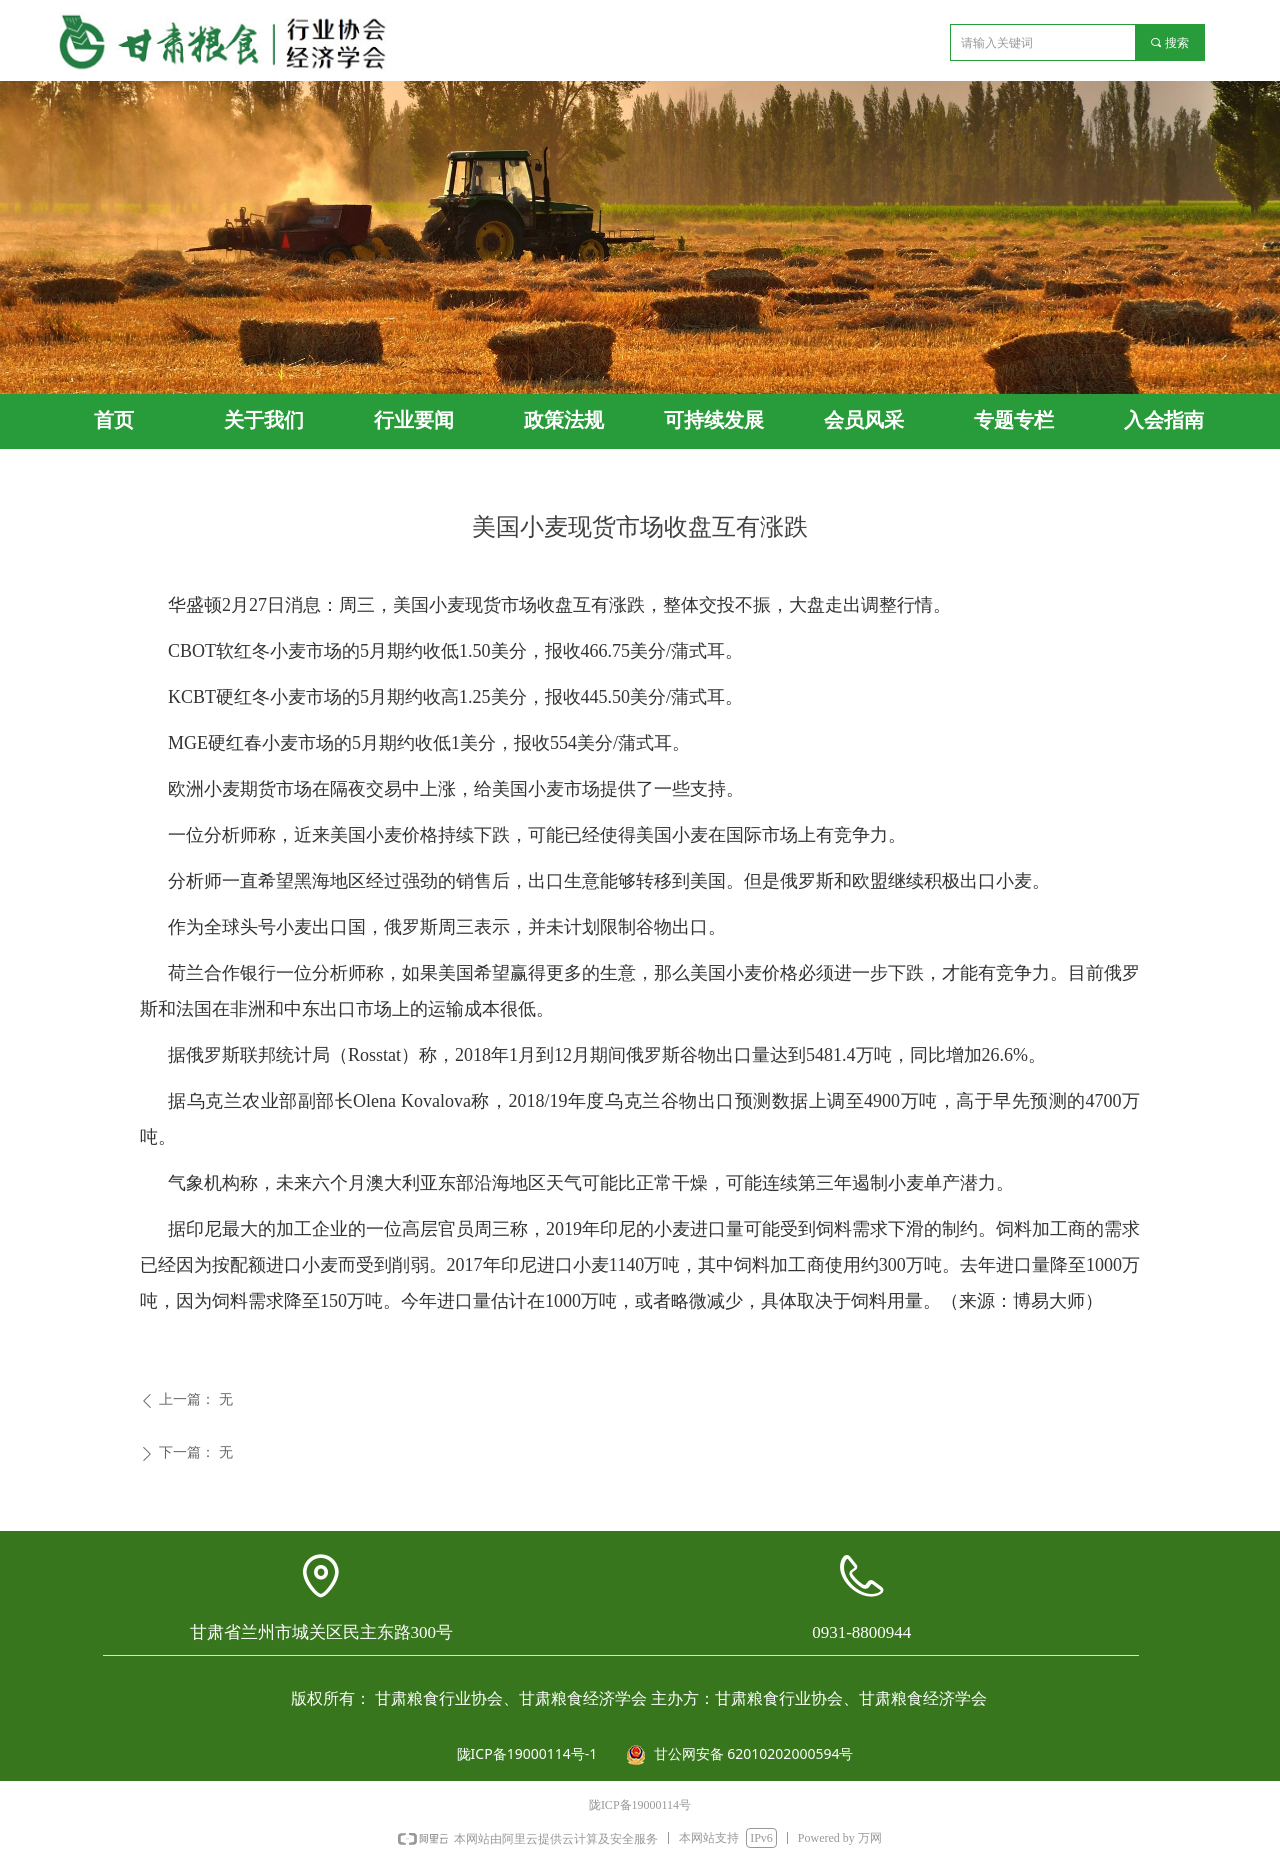 This screenshot has height=1861, width=1280. What do you see at coordinates (270, 1101) in the screenshot?
I see `农业部` at bounding box center [270, 1101].